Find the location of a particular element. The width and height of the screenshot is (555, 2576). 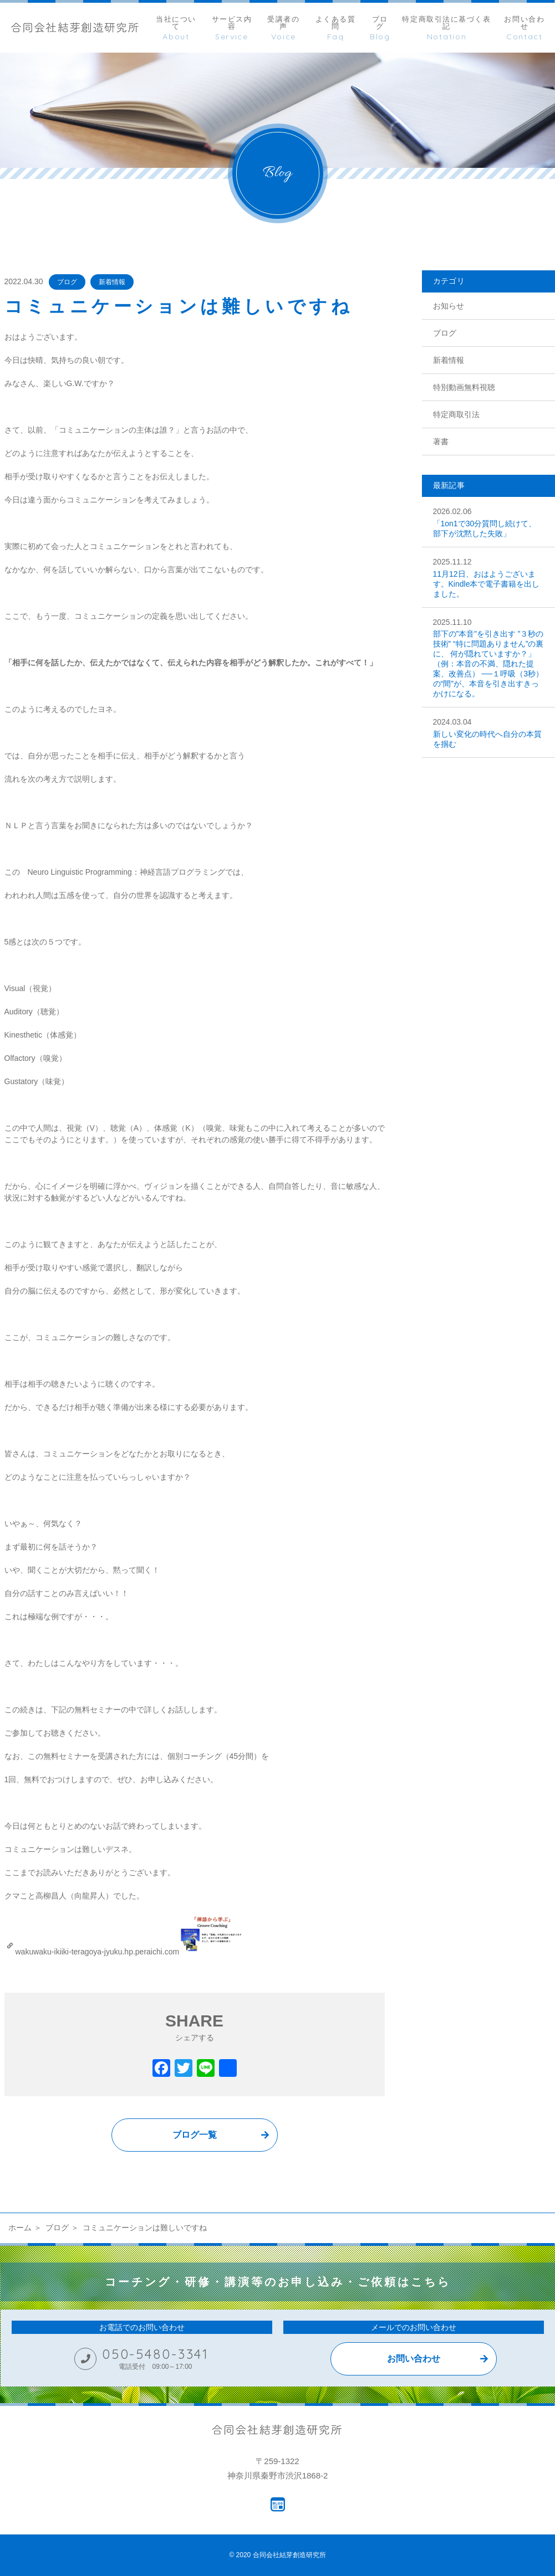

ブログ is located at coordinates (67, 282).